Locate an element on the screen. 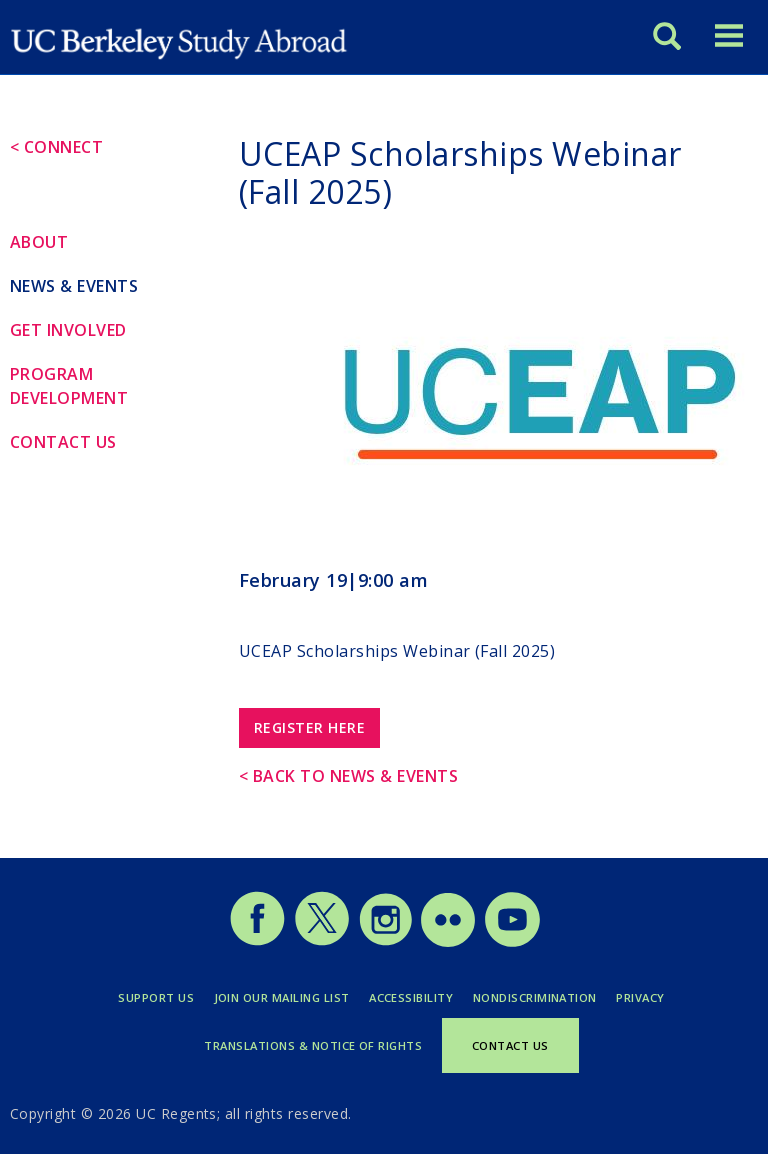 This screenshot has width=768, height=1155. [Study Abroad Flickr] is located at coordinates (448, 942).